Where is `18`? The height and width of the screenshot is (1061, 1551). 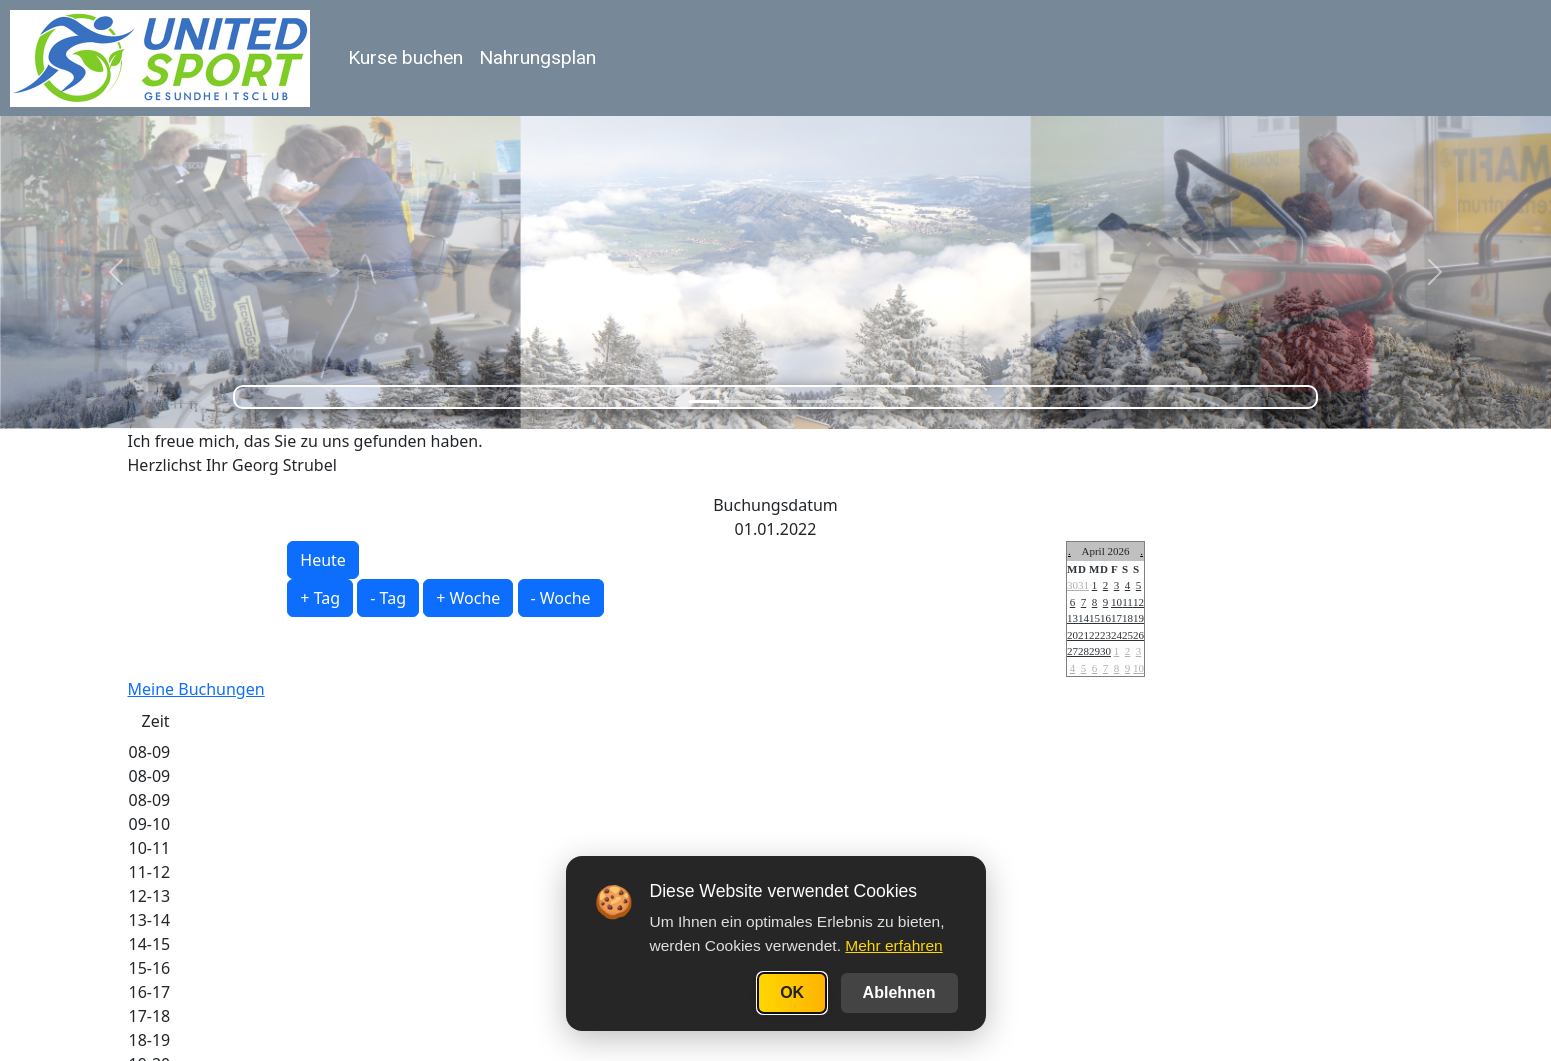
18 is located at coordinates (1127, 618).